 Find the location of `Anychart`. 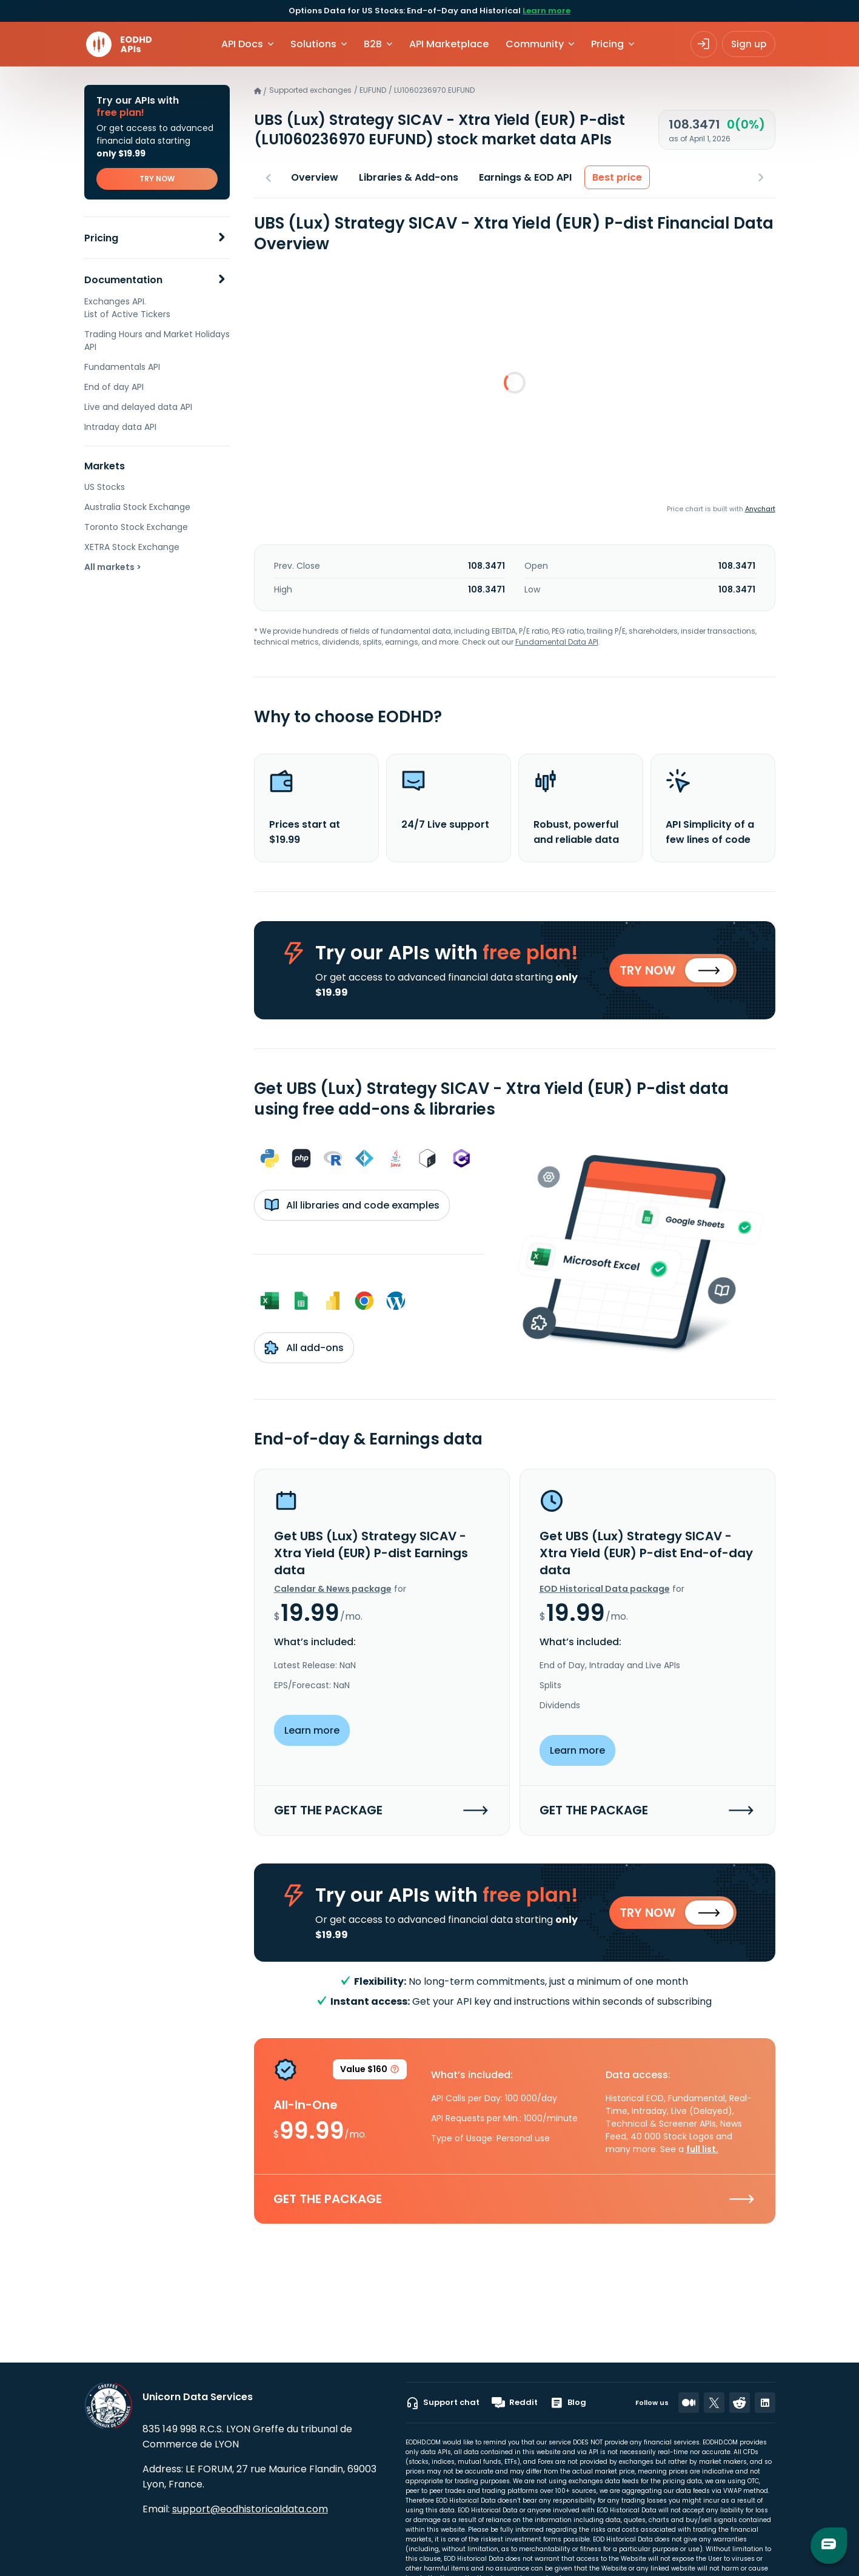

Anychart is located at coordinates (760, 509).